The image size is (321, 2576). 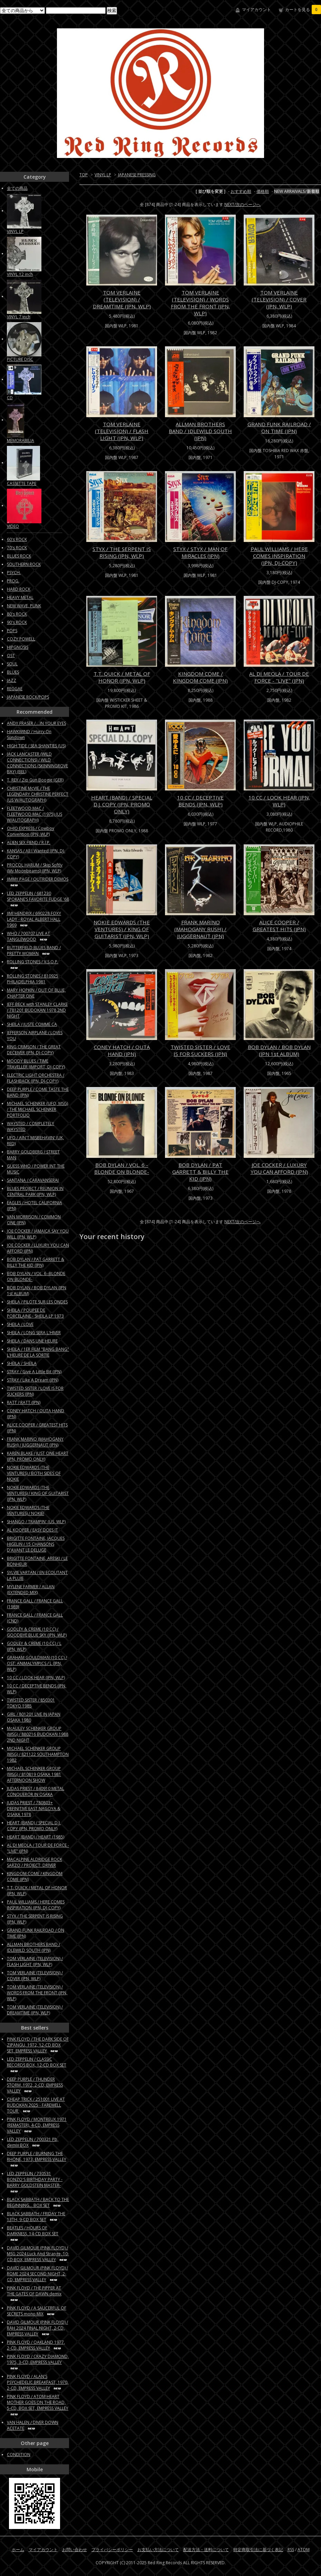 I want to click on AL KOOPER / EASY DOES IT, so click(x=32, y=1530).